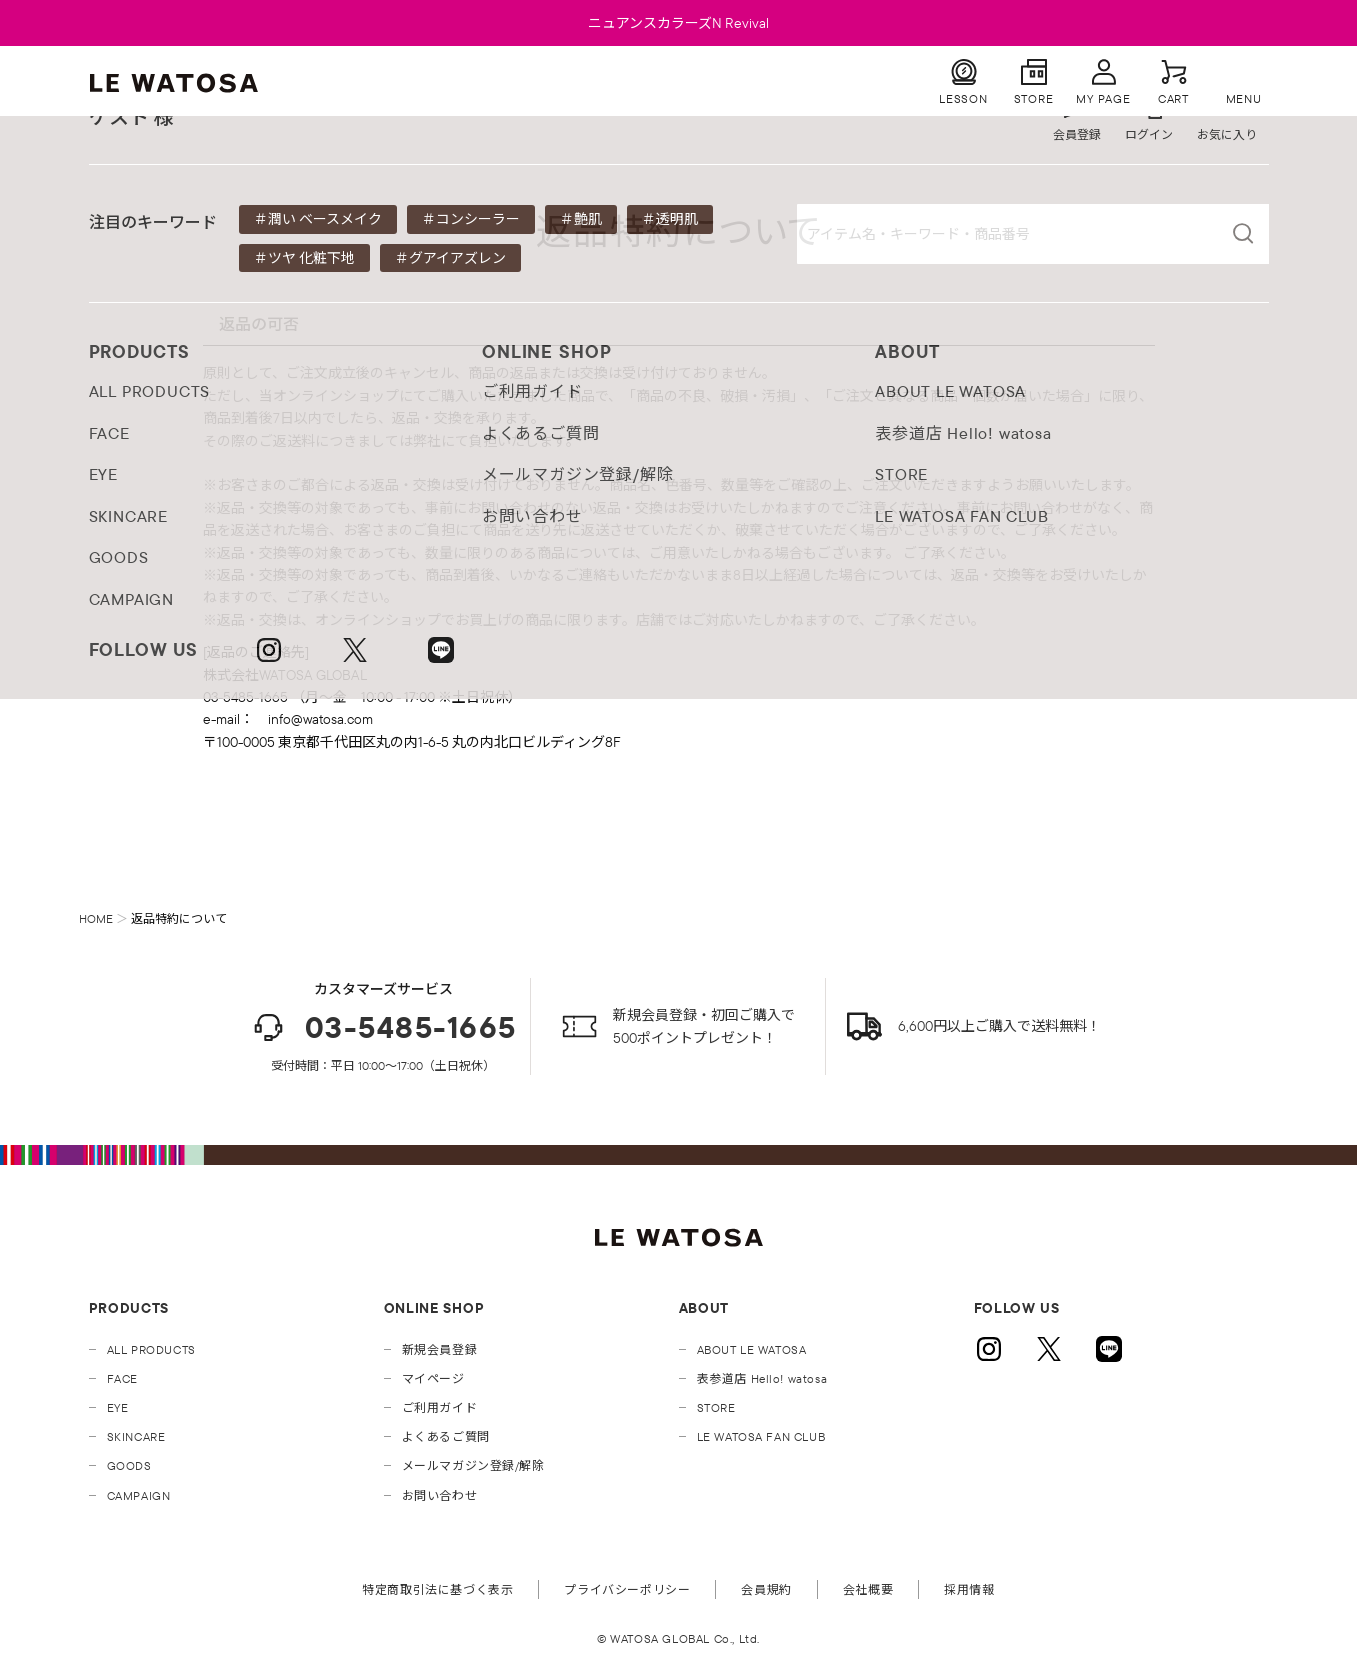 The width and height of the screenshot is (1357, 1668). Describe the element at coordinates (383, 1027) in the screenshot. I see `03-5485-1665` at that location.